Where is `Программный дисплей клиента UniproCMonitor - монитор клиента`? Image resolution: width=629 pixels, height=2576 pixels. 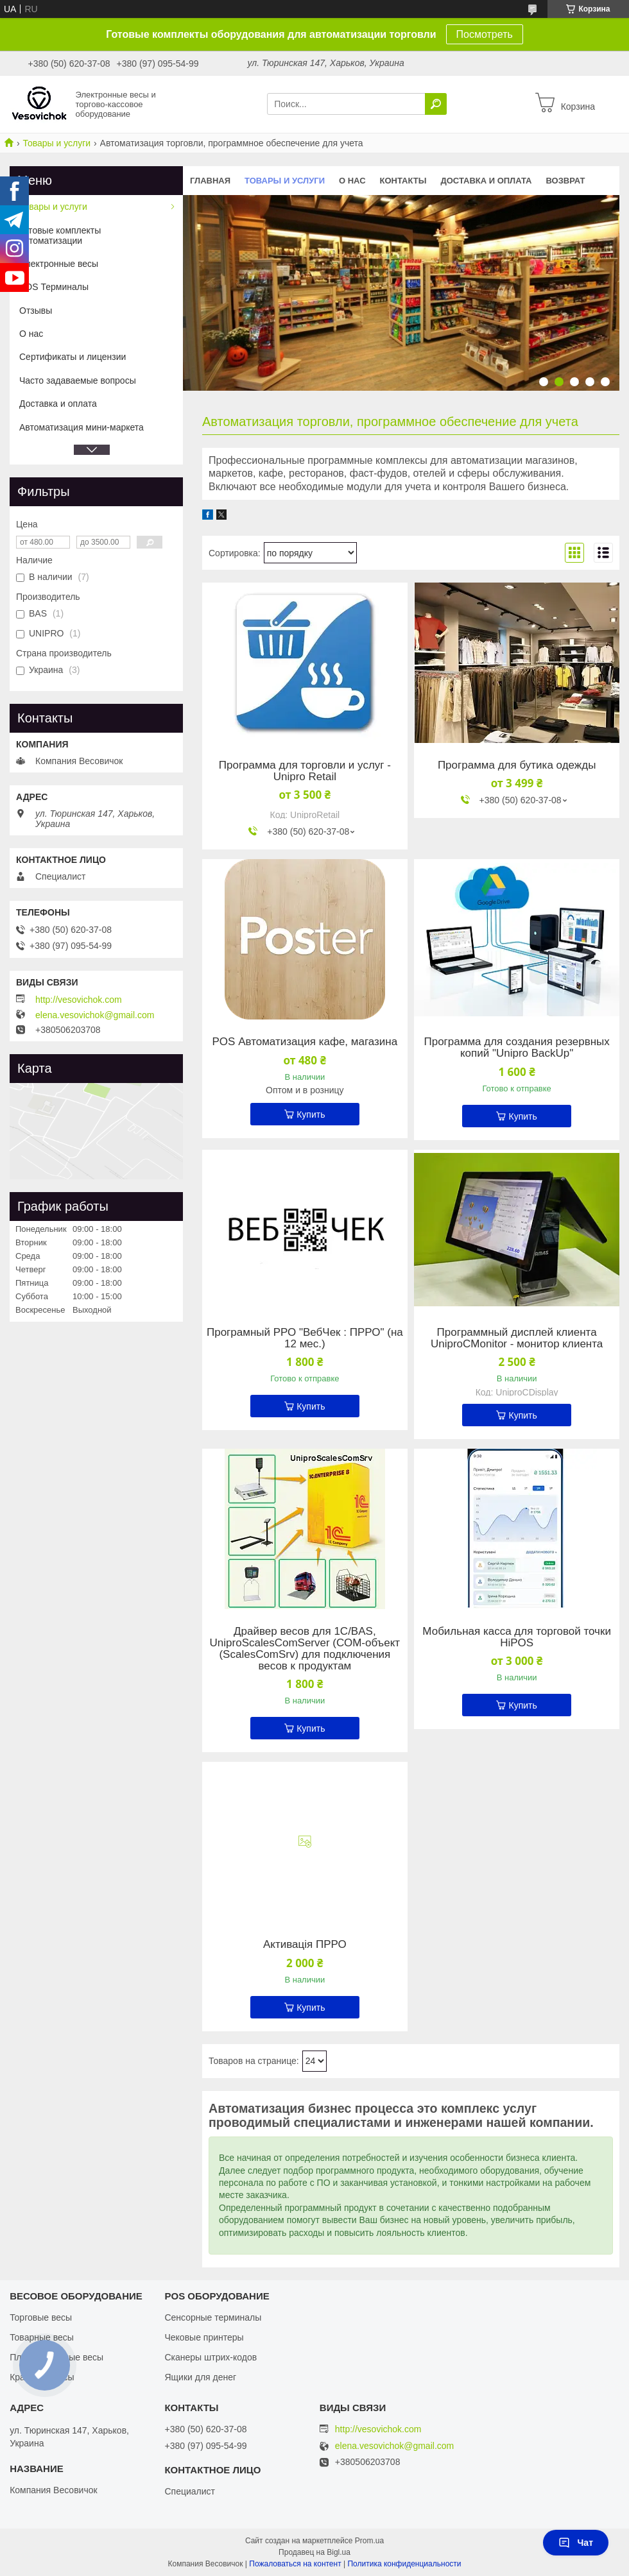
Программный дисплей клиента UniproCMonitor - монитор клиента is located at coordinates (517, 1338).